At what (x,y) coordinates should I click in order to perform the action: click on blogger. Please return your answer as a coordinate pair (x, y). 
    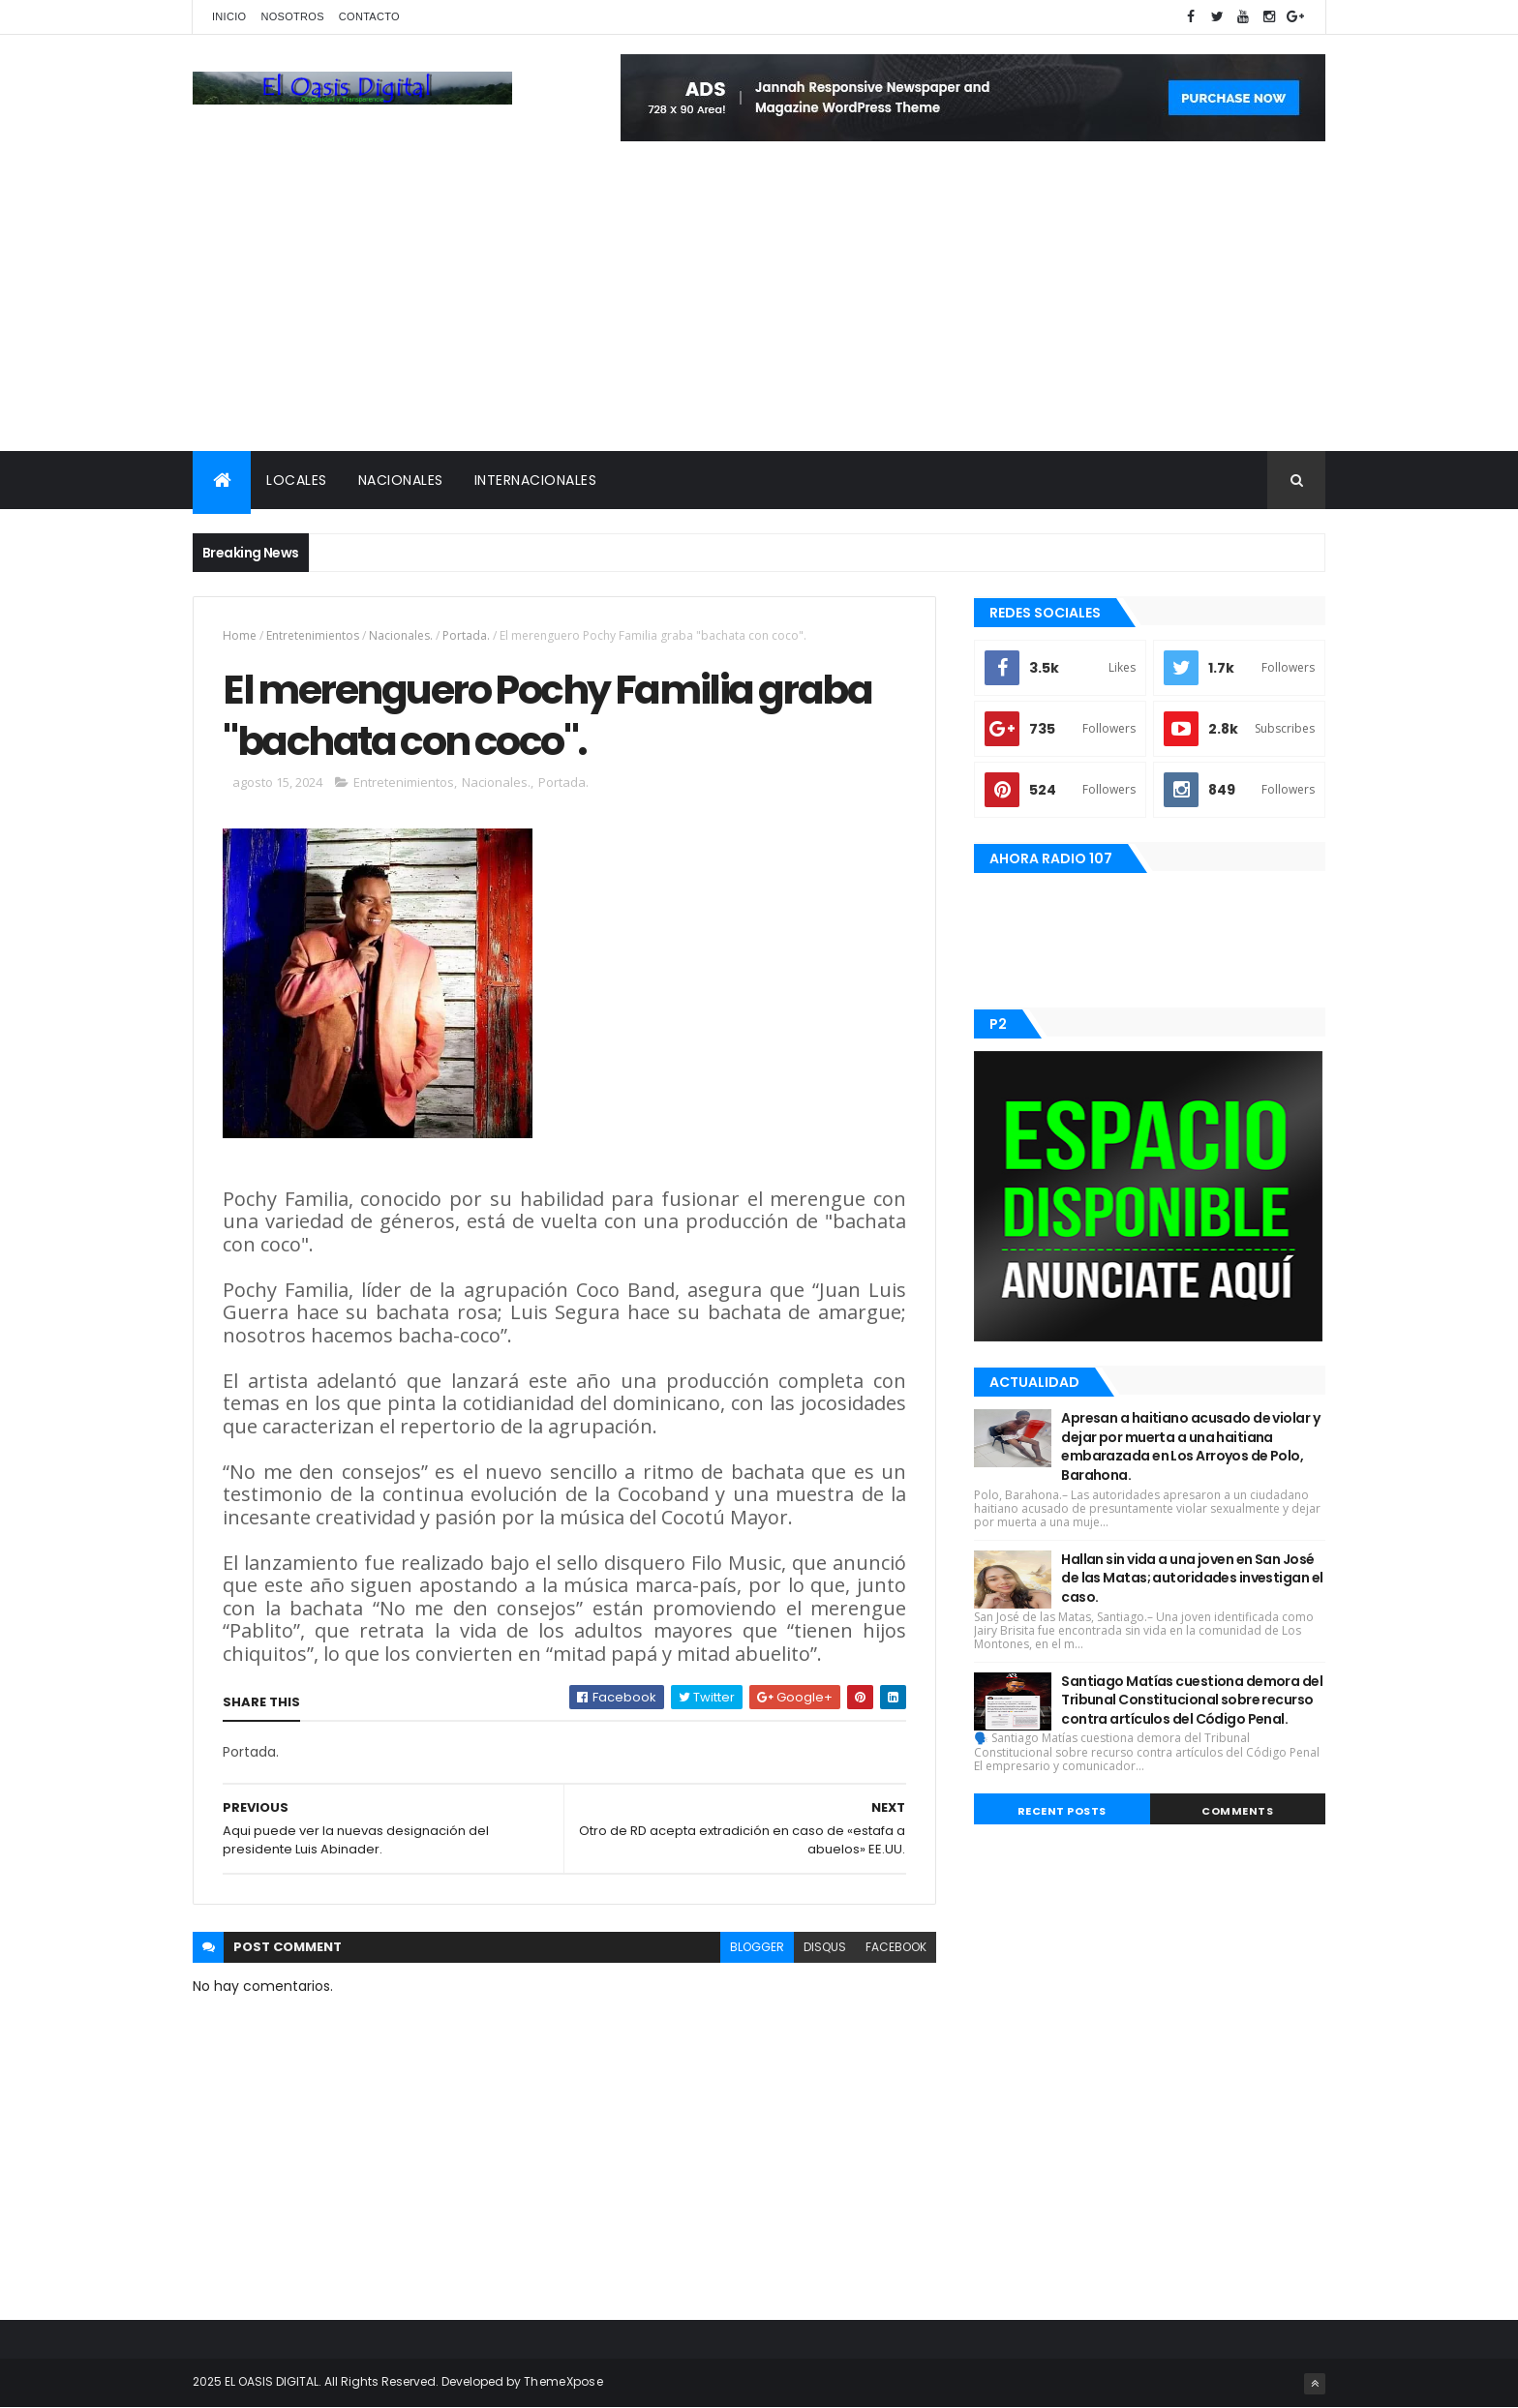
    Looking at the image, I should click on (757, 1947).